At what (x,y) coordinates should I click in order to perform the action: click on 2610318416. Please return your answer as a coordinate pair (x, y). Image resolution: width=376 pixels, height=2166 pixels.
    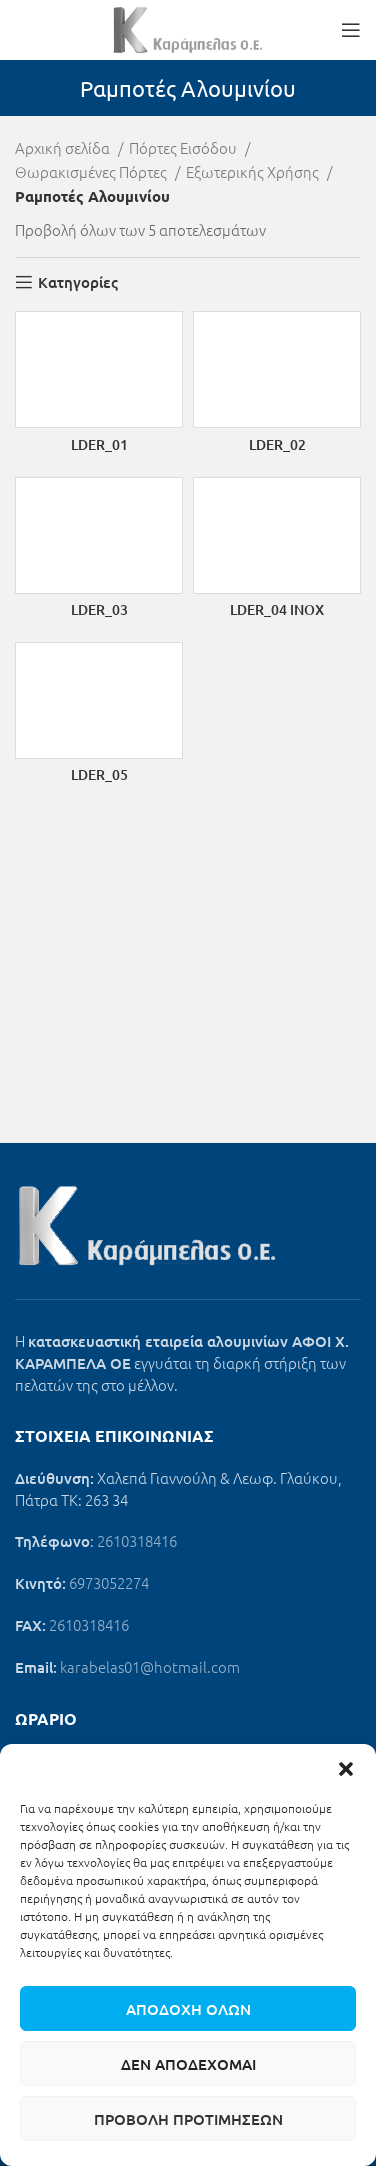
    Looking at the image, I should click on (137, 1540).